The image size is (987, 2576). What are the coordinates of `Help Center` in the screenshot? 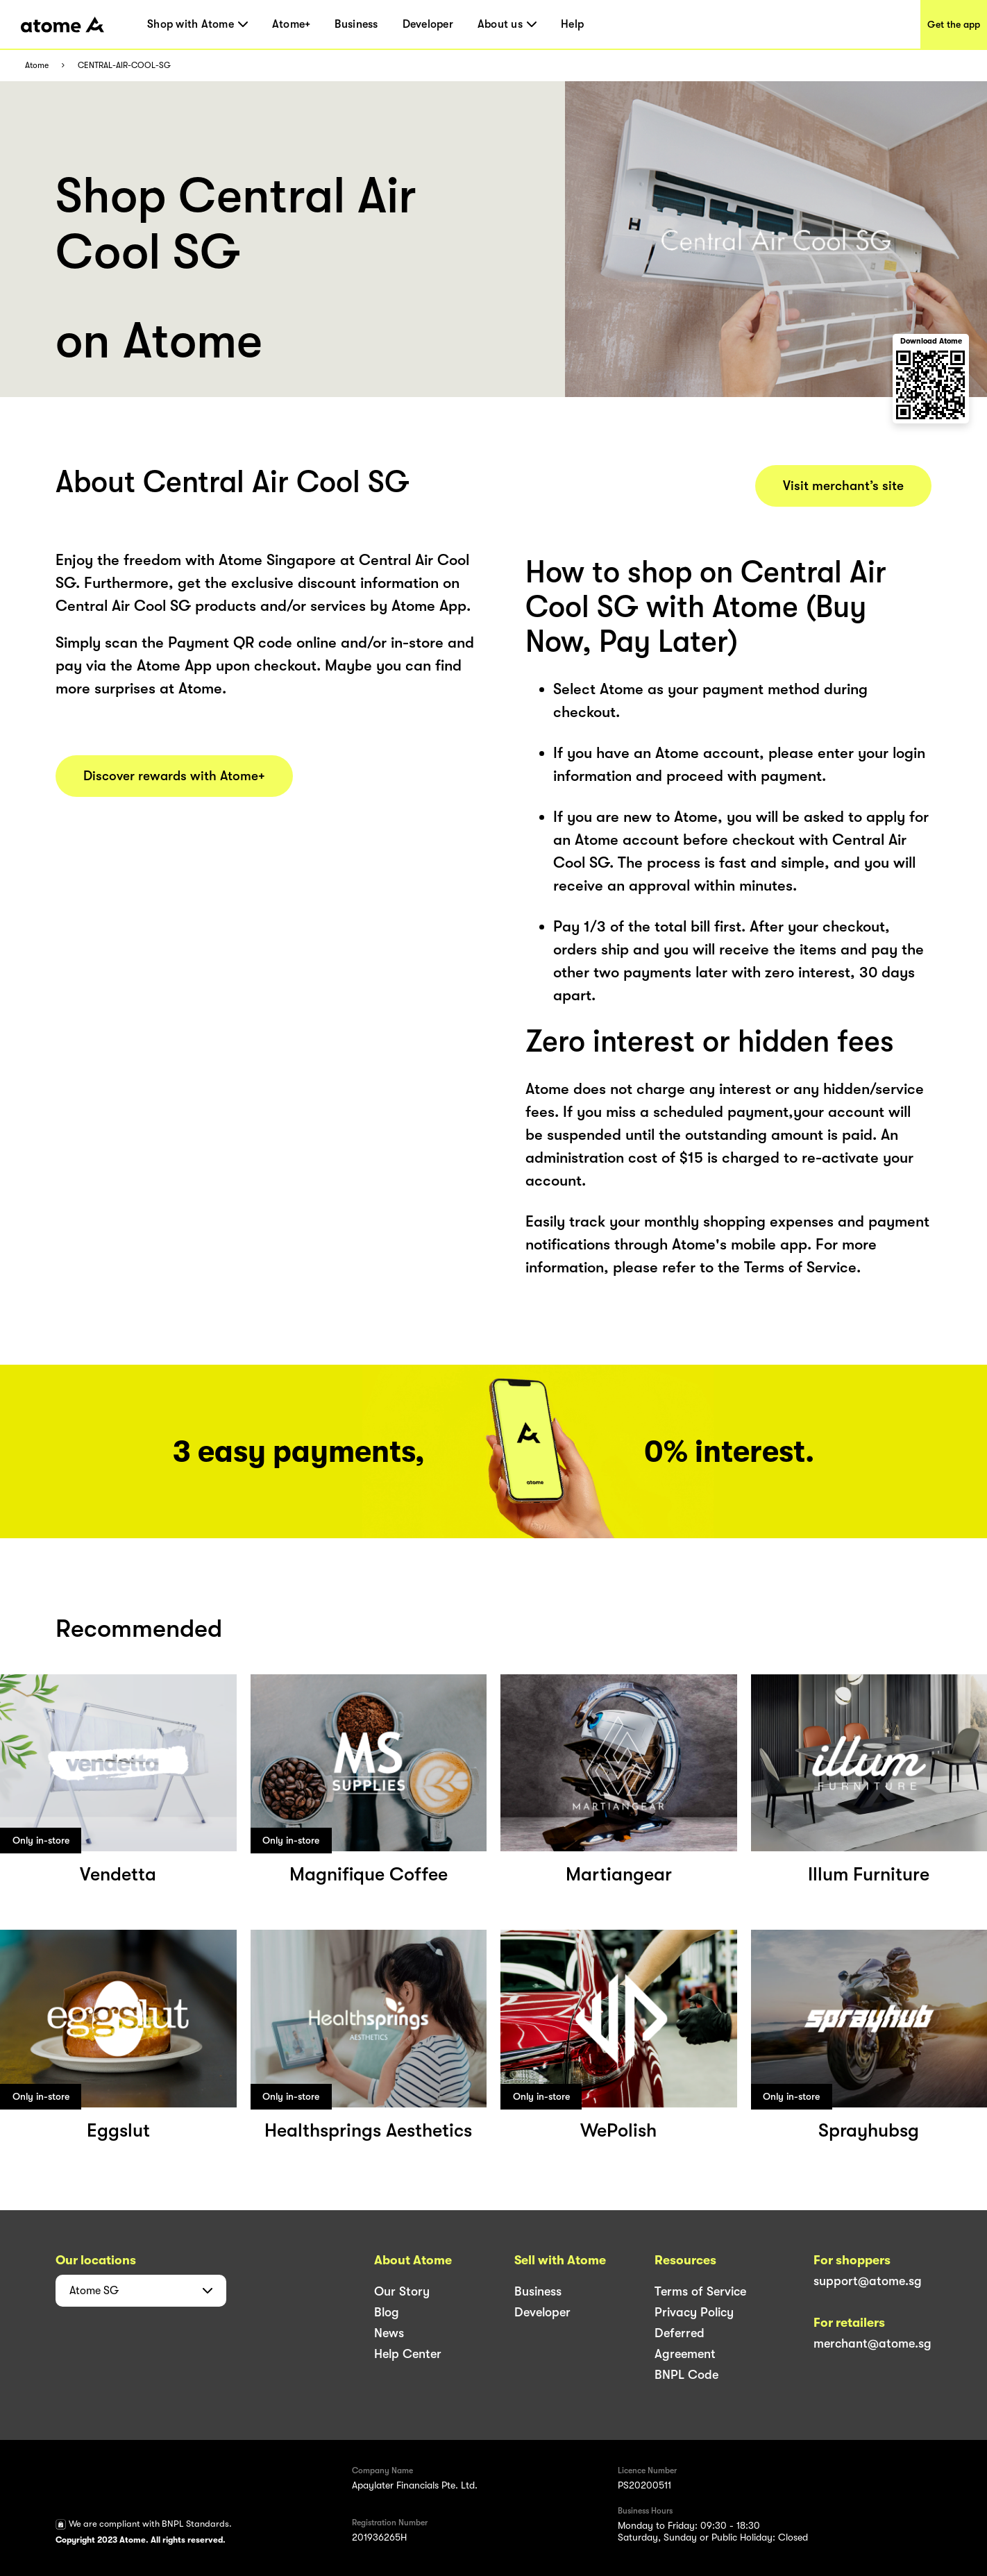 It's located at (407, 2354).